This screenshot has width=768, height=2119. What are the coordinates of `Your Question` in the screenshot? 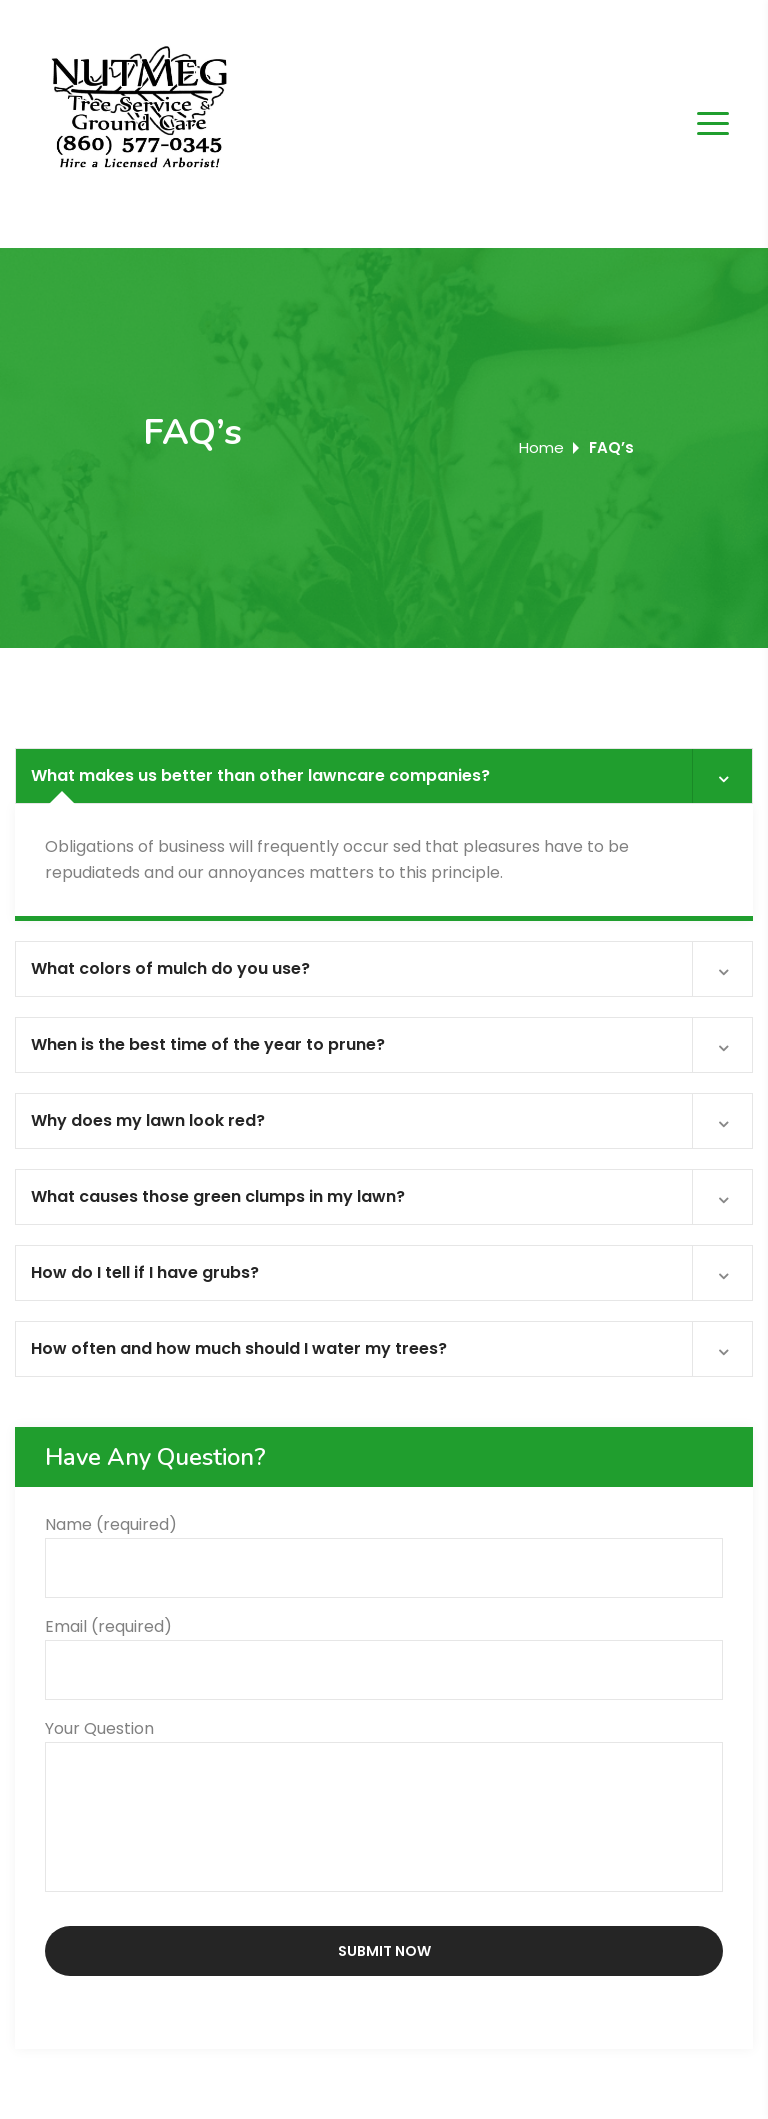 It's located at (384, 1807).